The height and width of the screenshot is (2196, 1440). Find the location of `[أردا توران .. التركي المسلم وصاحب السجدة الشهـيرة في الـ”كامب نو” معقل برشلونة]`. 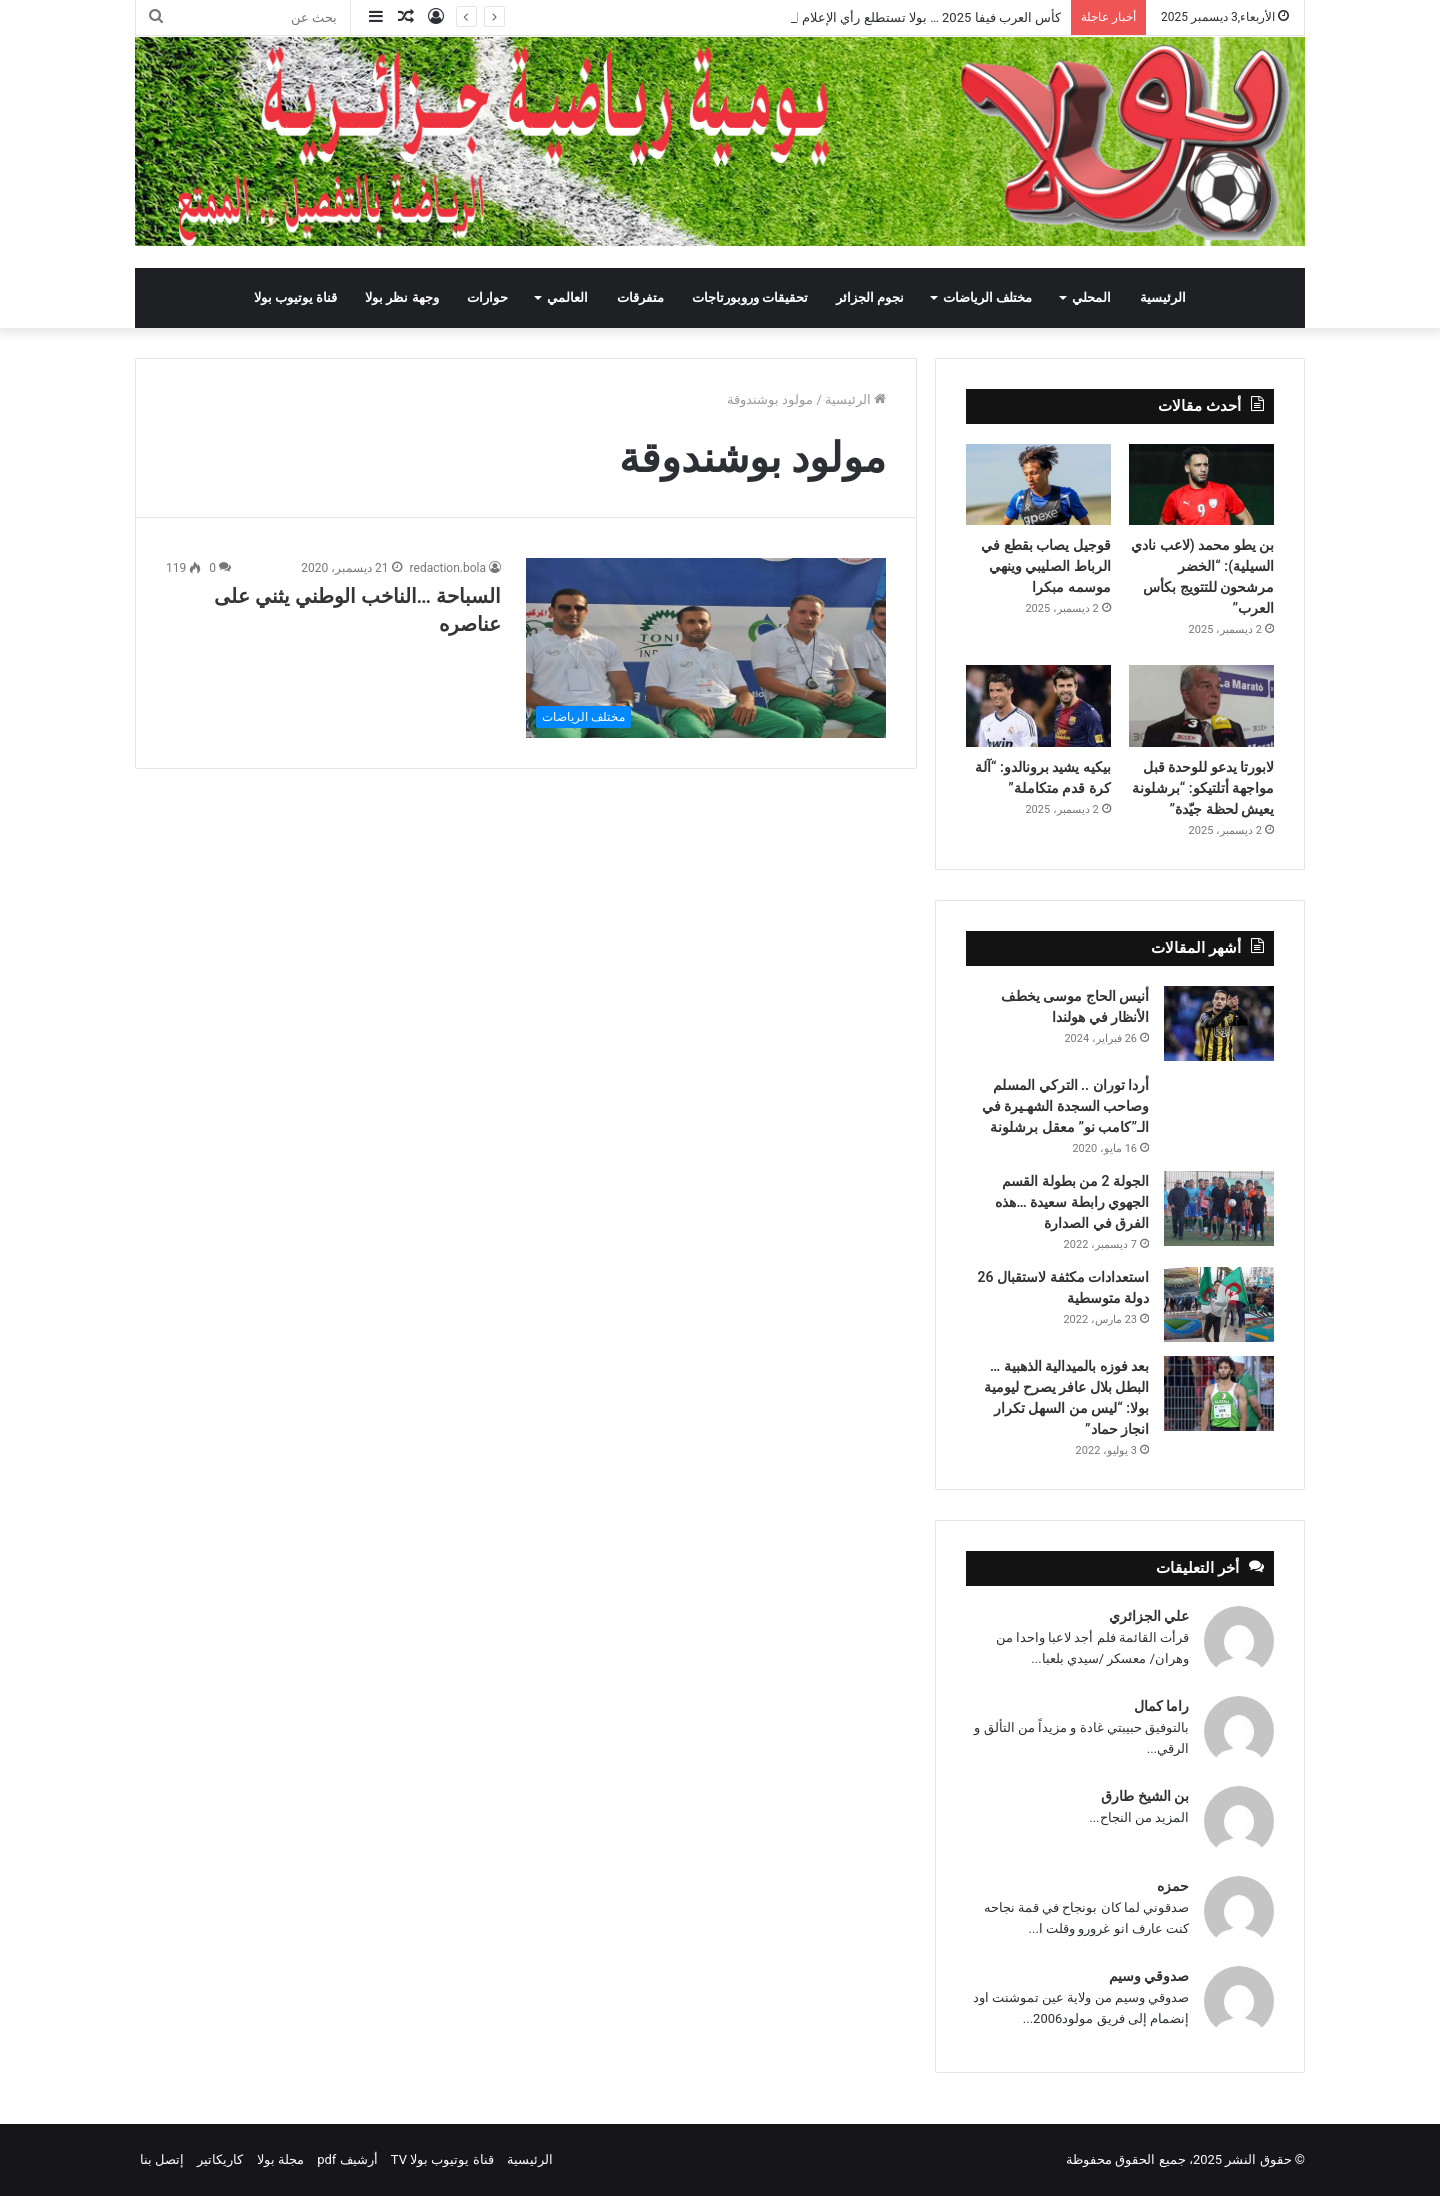

[أردا توران .. التركي المسلم وصاحب السجدة الشهـيرة في الـ”كامب نو” معقل برشلونة] is located at coordinates (1219, 1102).